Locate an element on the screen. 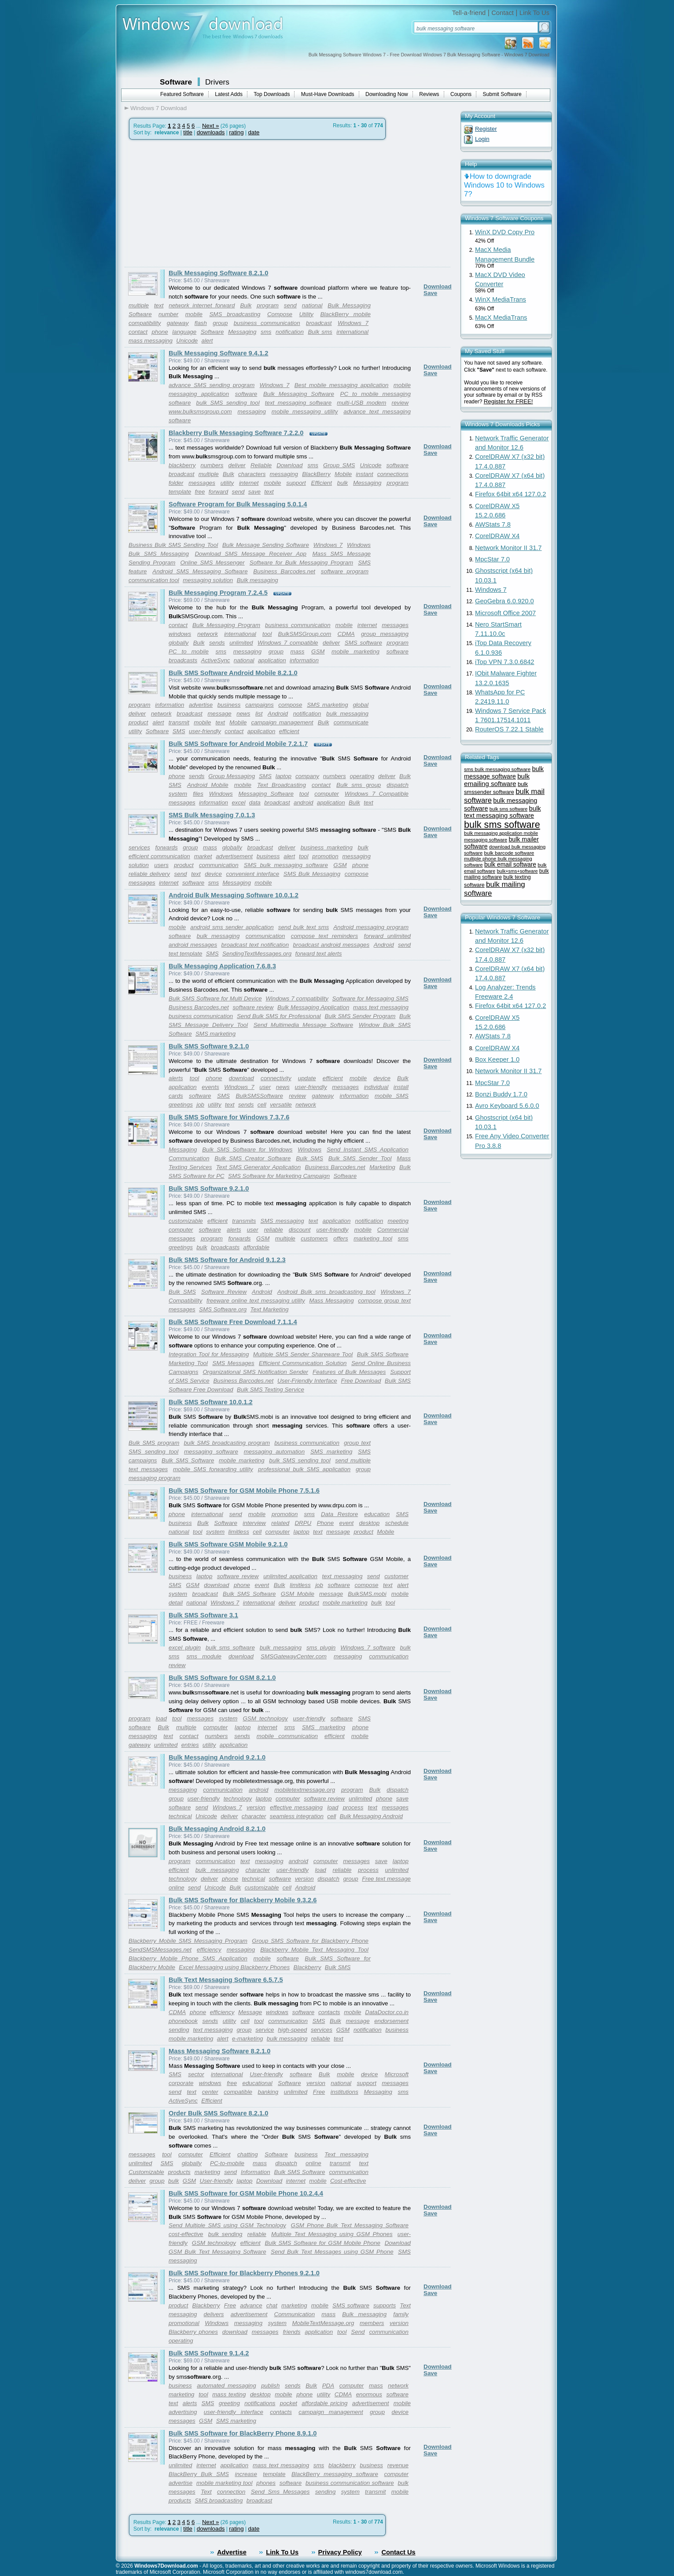 The width and height of the screenshot is (674, 2576). Bulk SMS Software Free Download 7.1.1.4 is located at coordinates (233, 1321).